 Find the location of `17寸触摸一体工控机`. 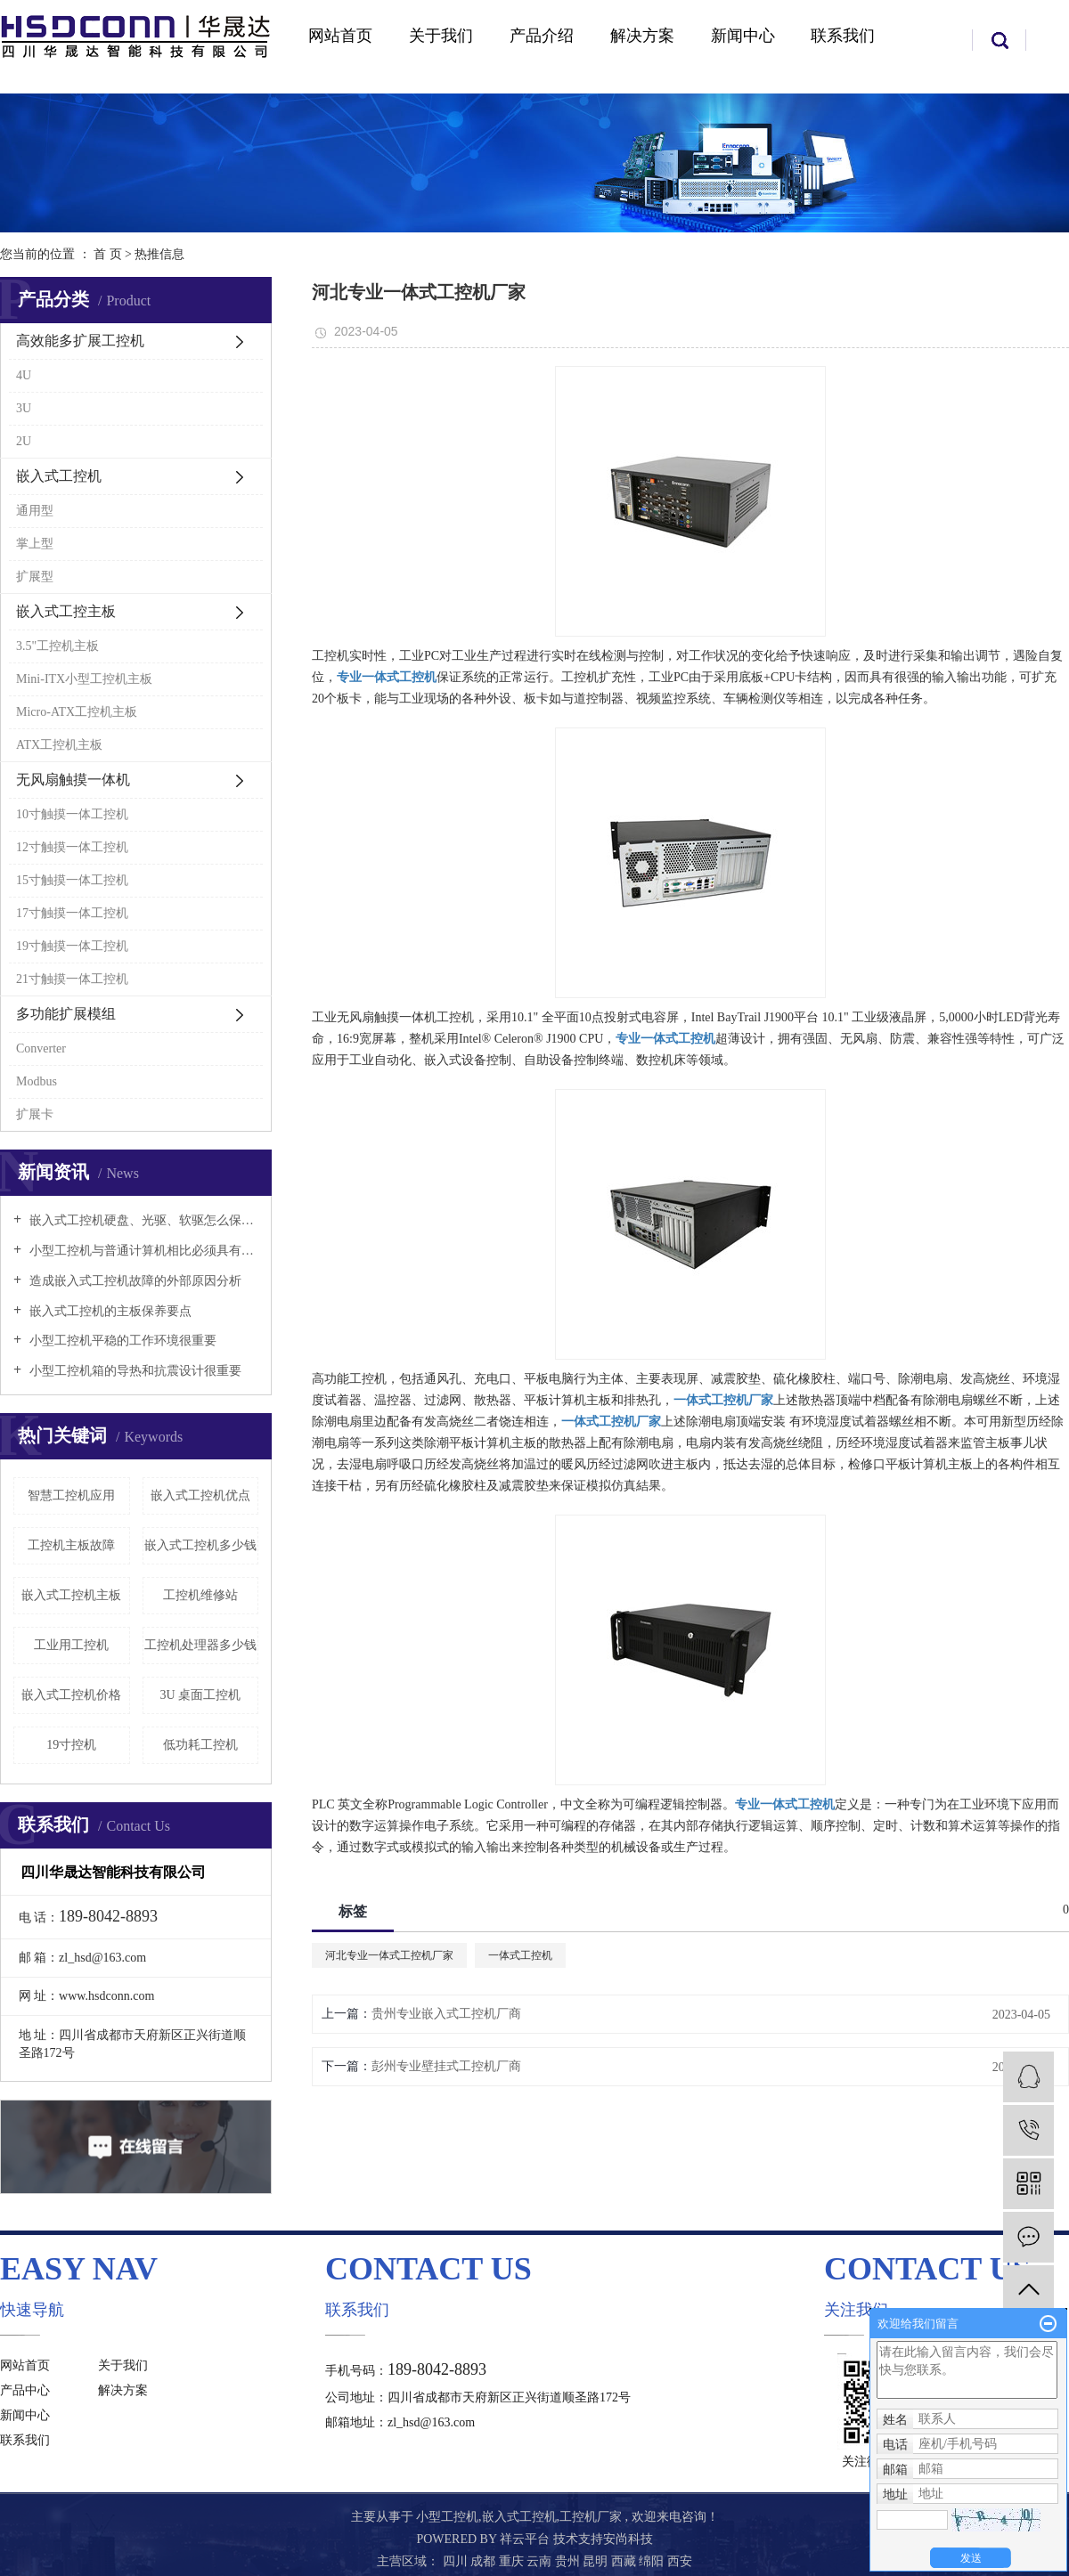

17寸触摸一体工控机 is located at coordinates (72, 913).